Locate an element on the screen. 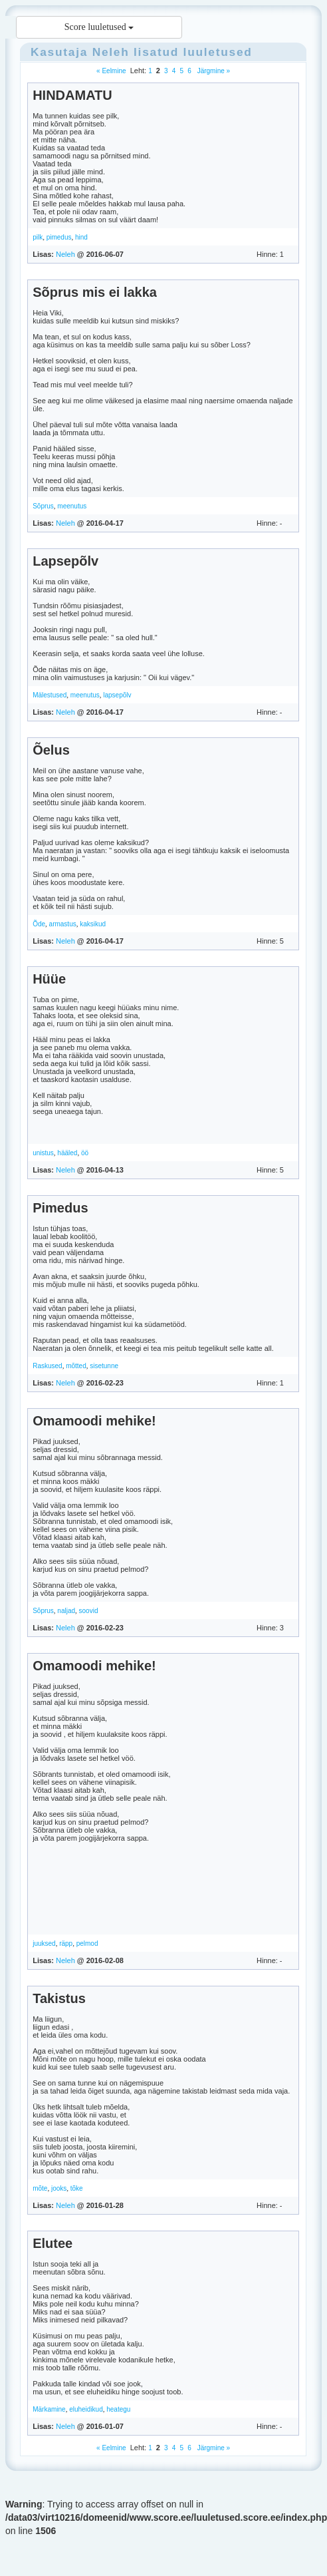  hääled is located at coordinates (67, 1153).